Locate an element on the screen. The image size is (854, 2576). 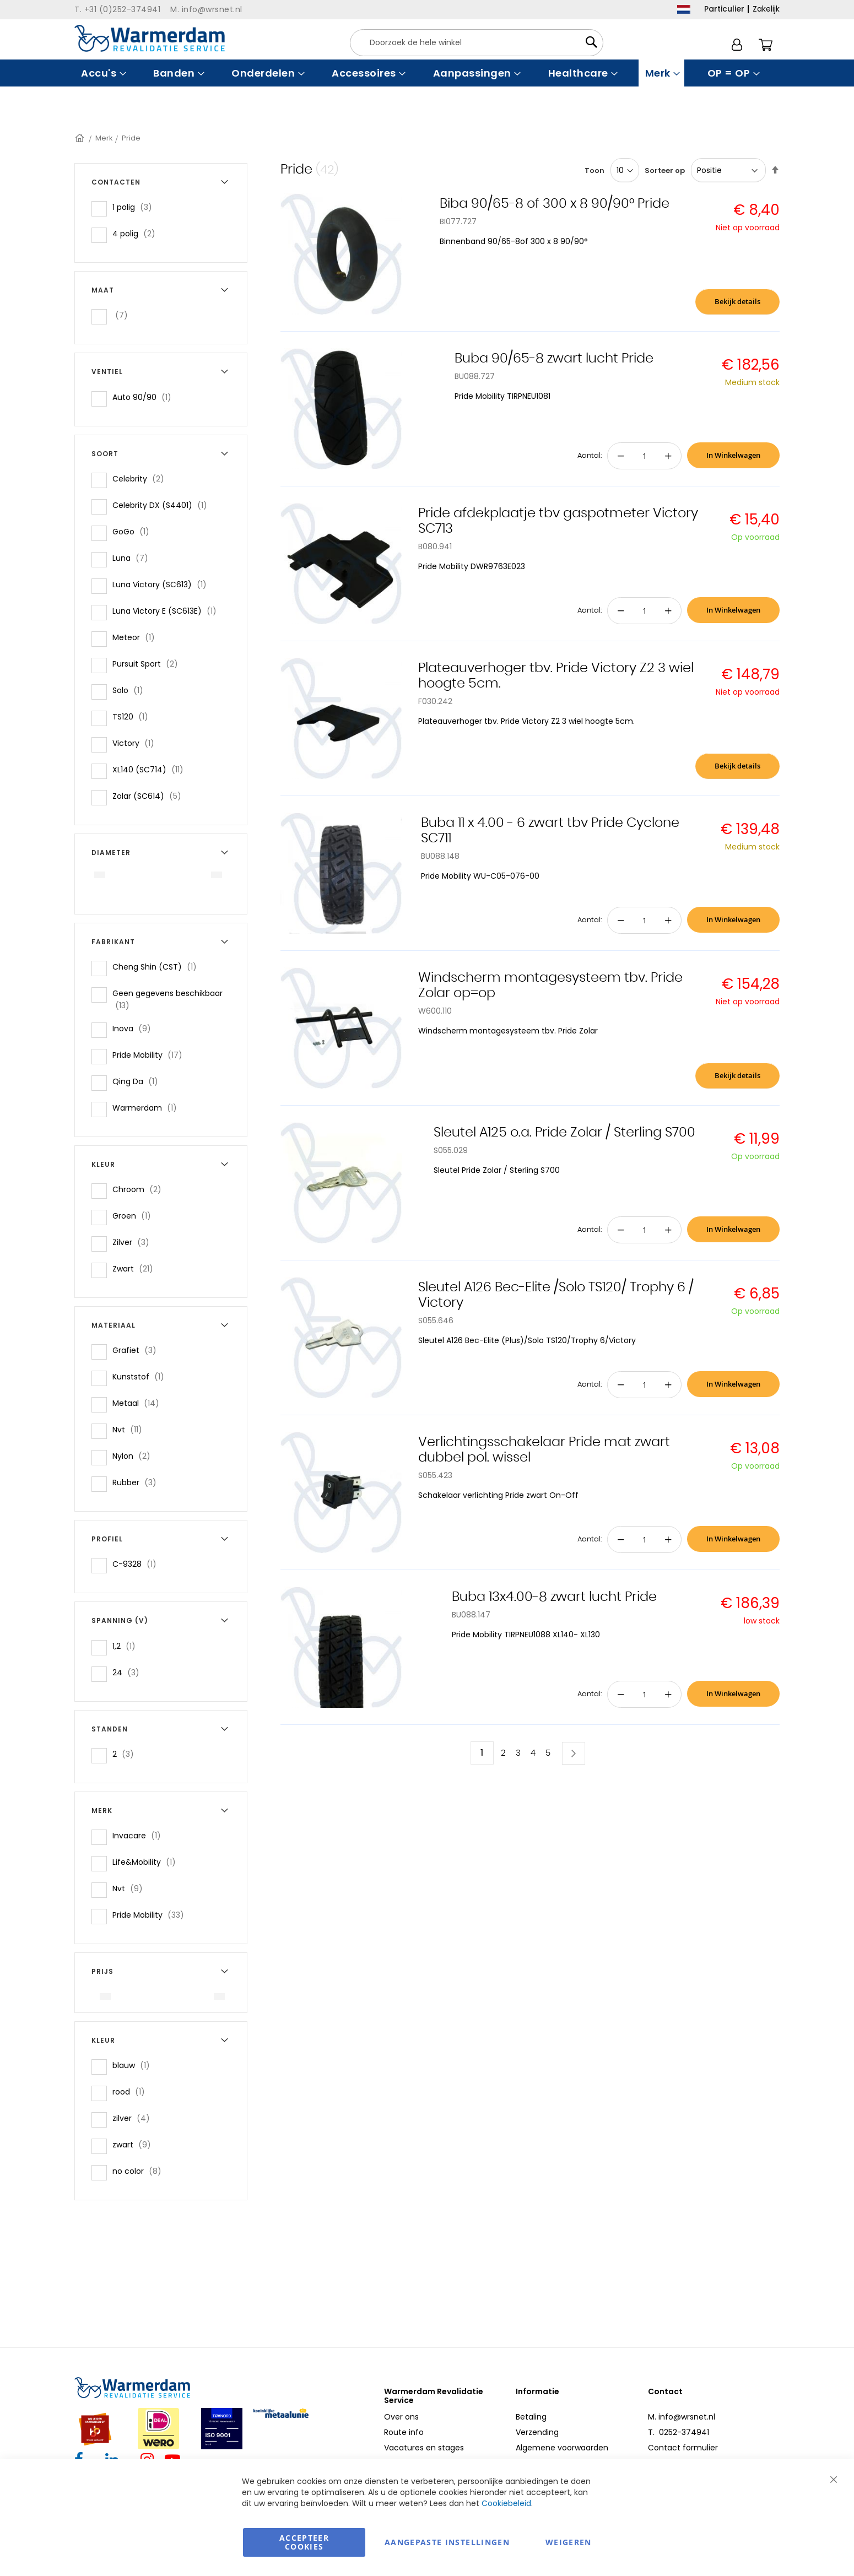
Geen gegevens beschikbaar is located at coordinates (167, 999).